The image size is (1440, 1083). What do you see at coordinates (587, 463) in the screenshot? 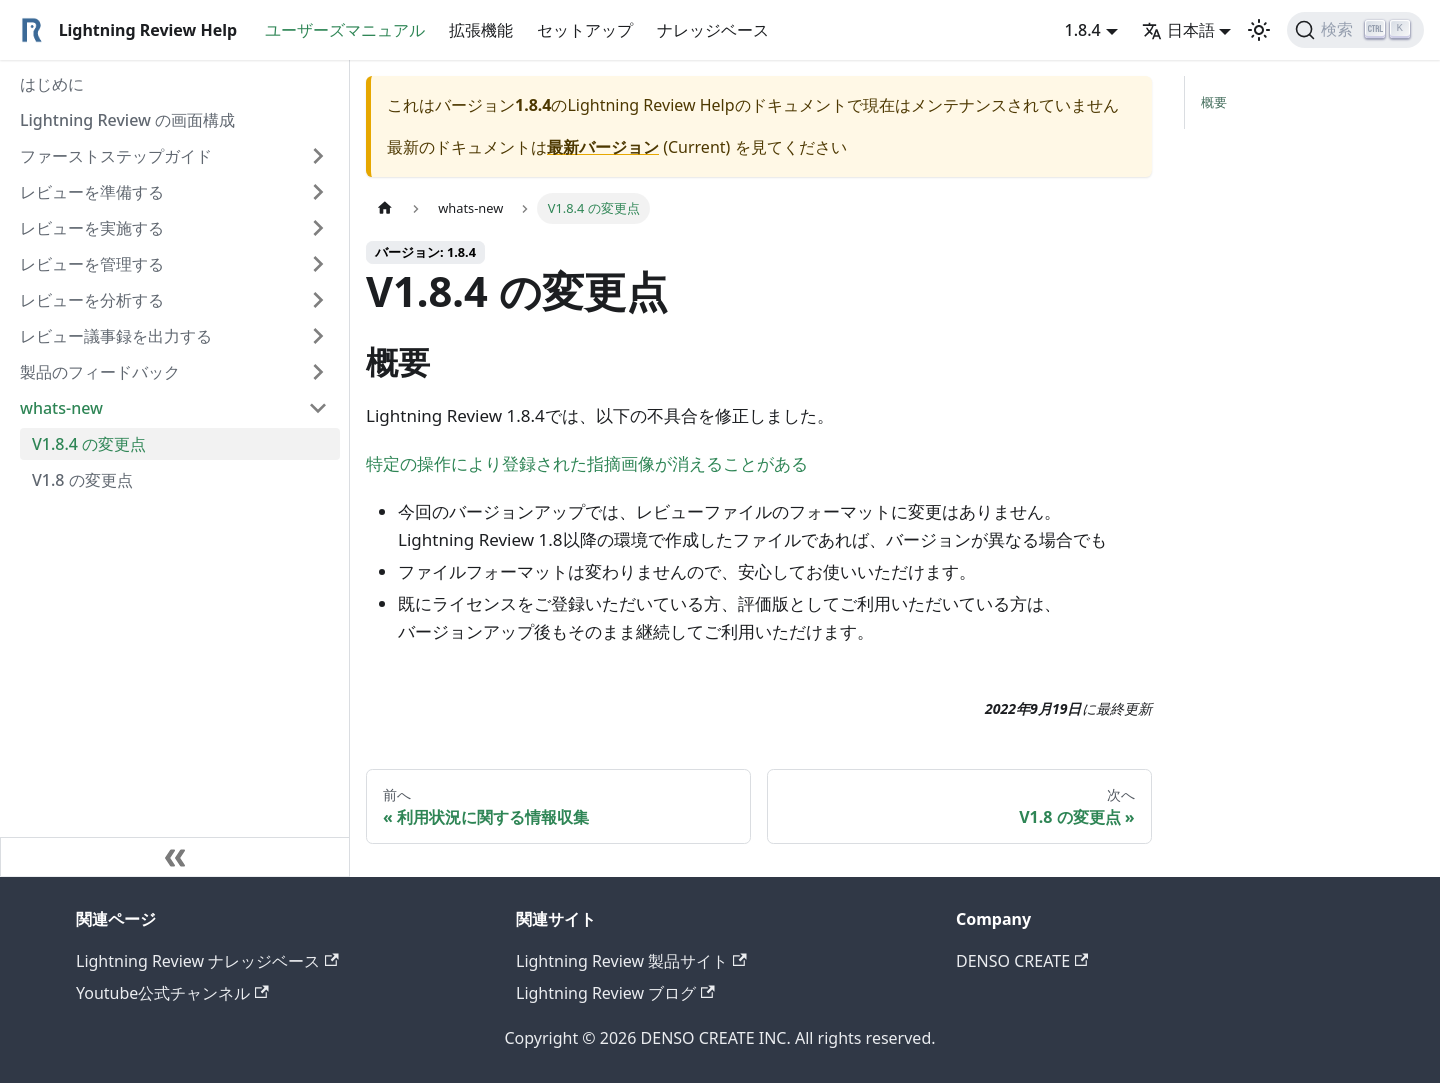
I see `特定の操作により登録された指摘画像が消えることがある` at bounding box center [587, 463].